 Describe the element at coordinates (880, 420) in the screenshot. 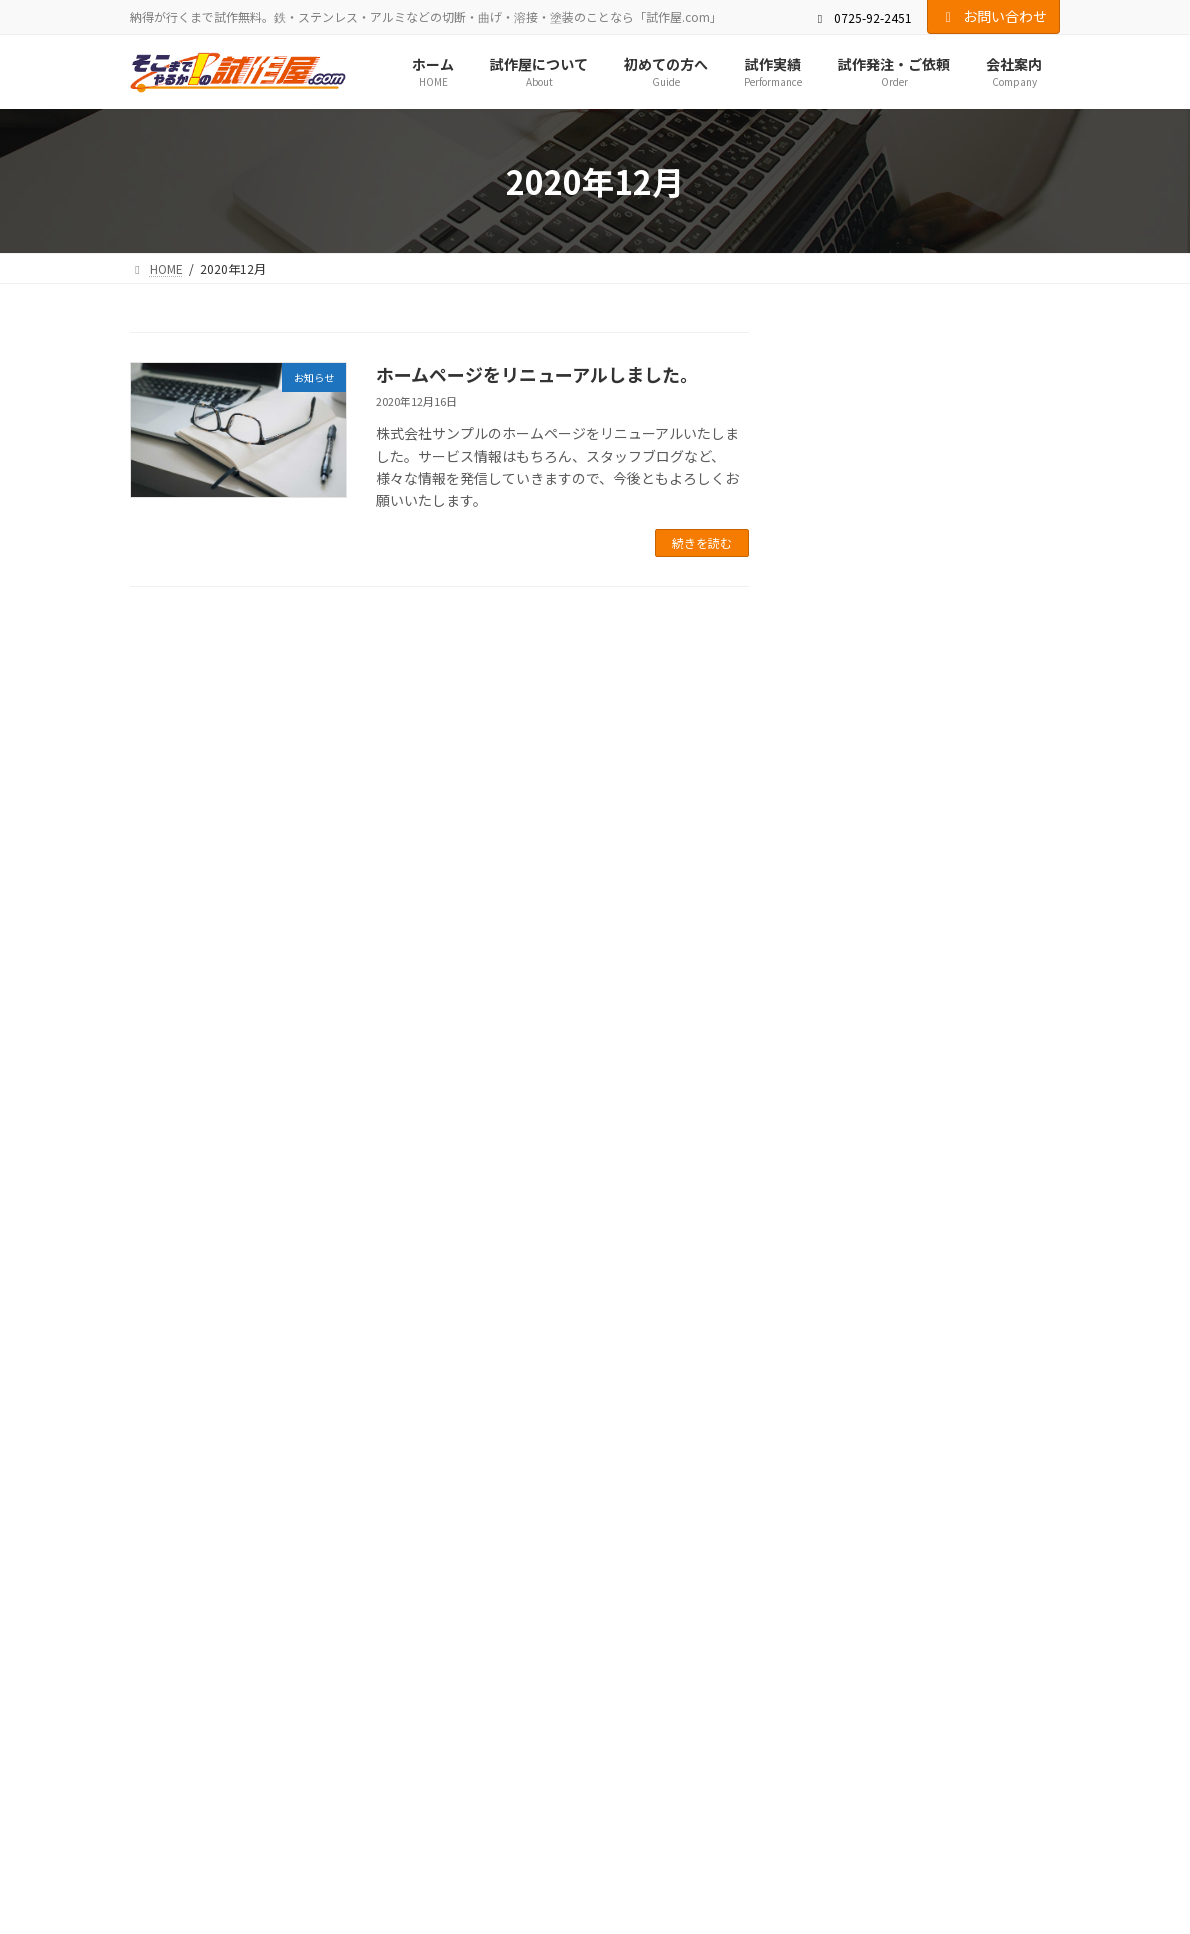

I see `新商品を発表します。` at that location.